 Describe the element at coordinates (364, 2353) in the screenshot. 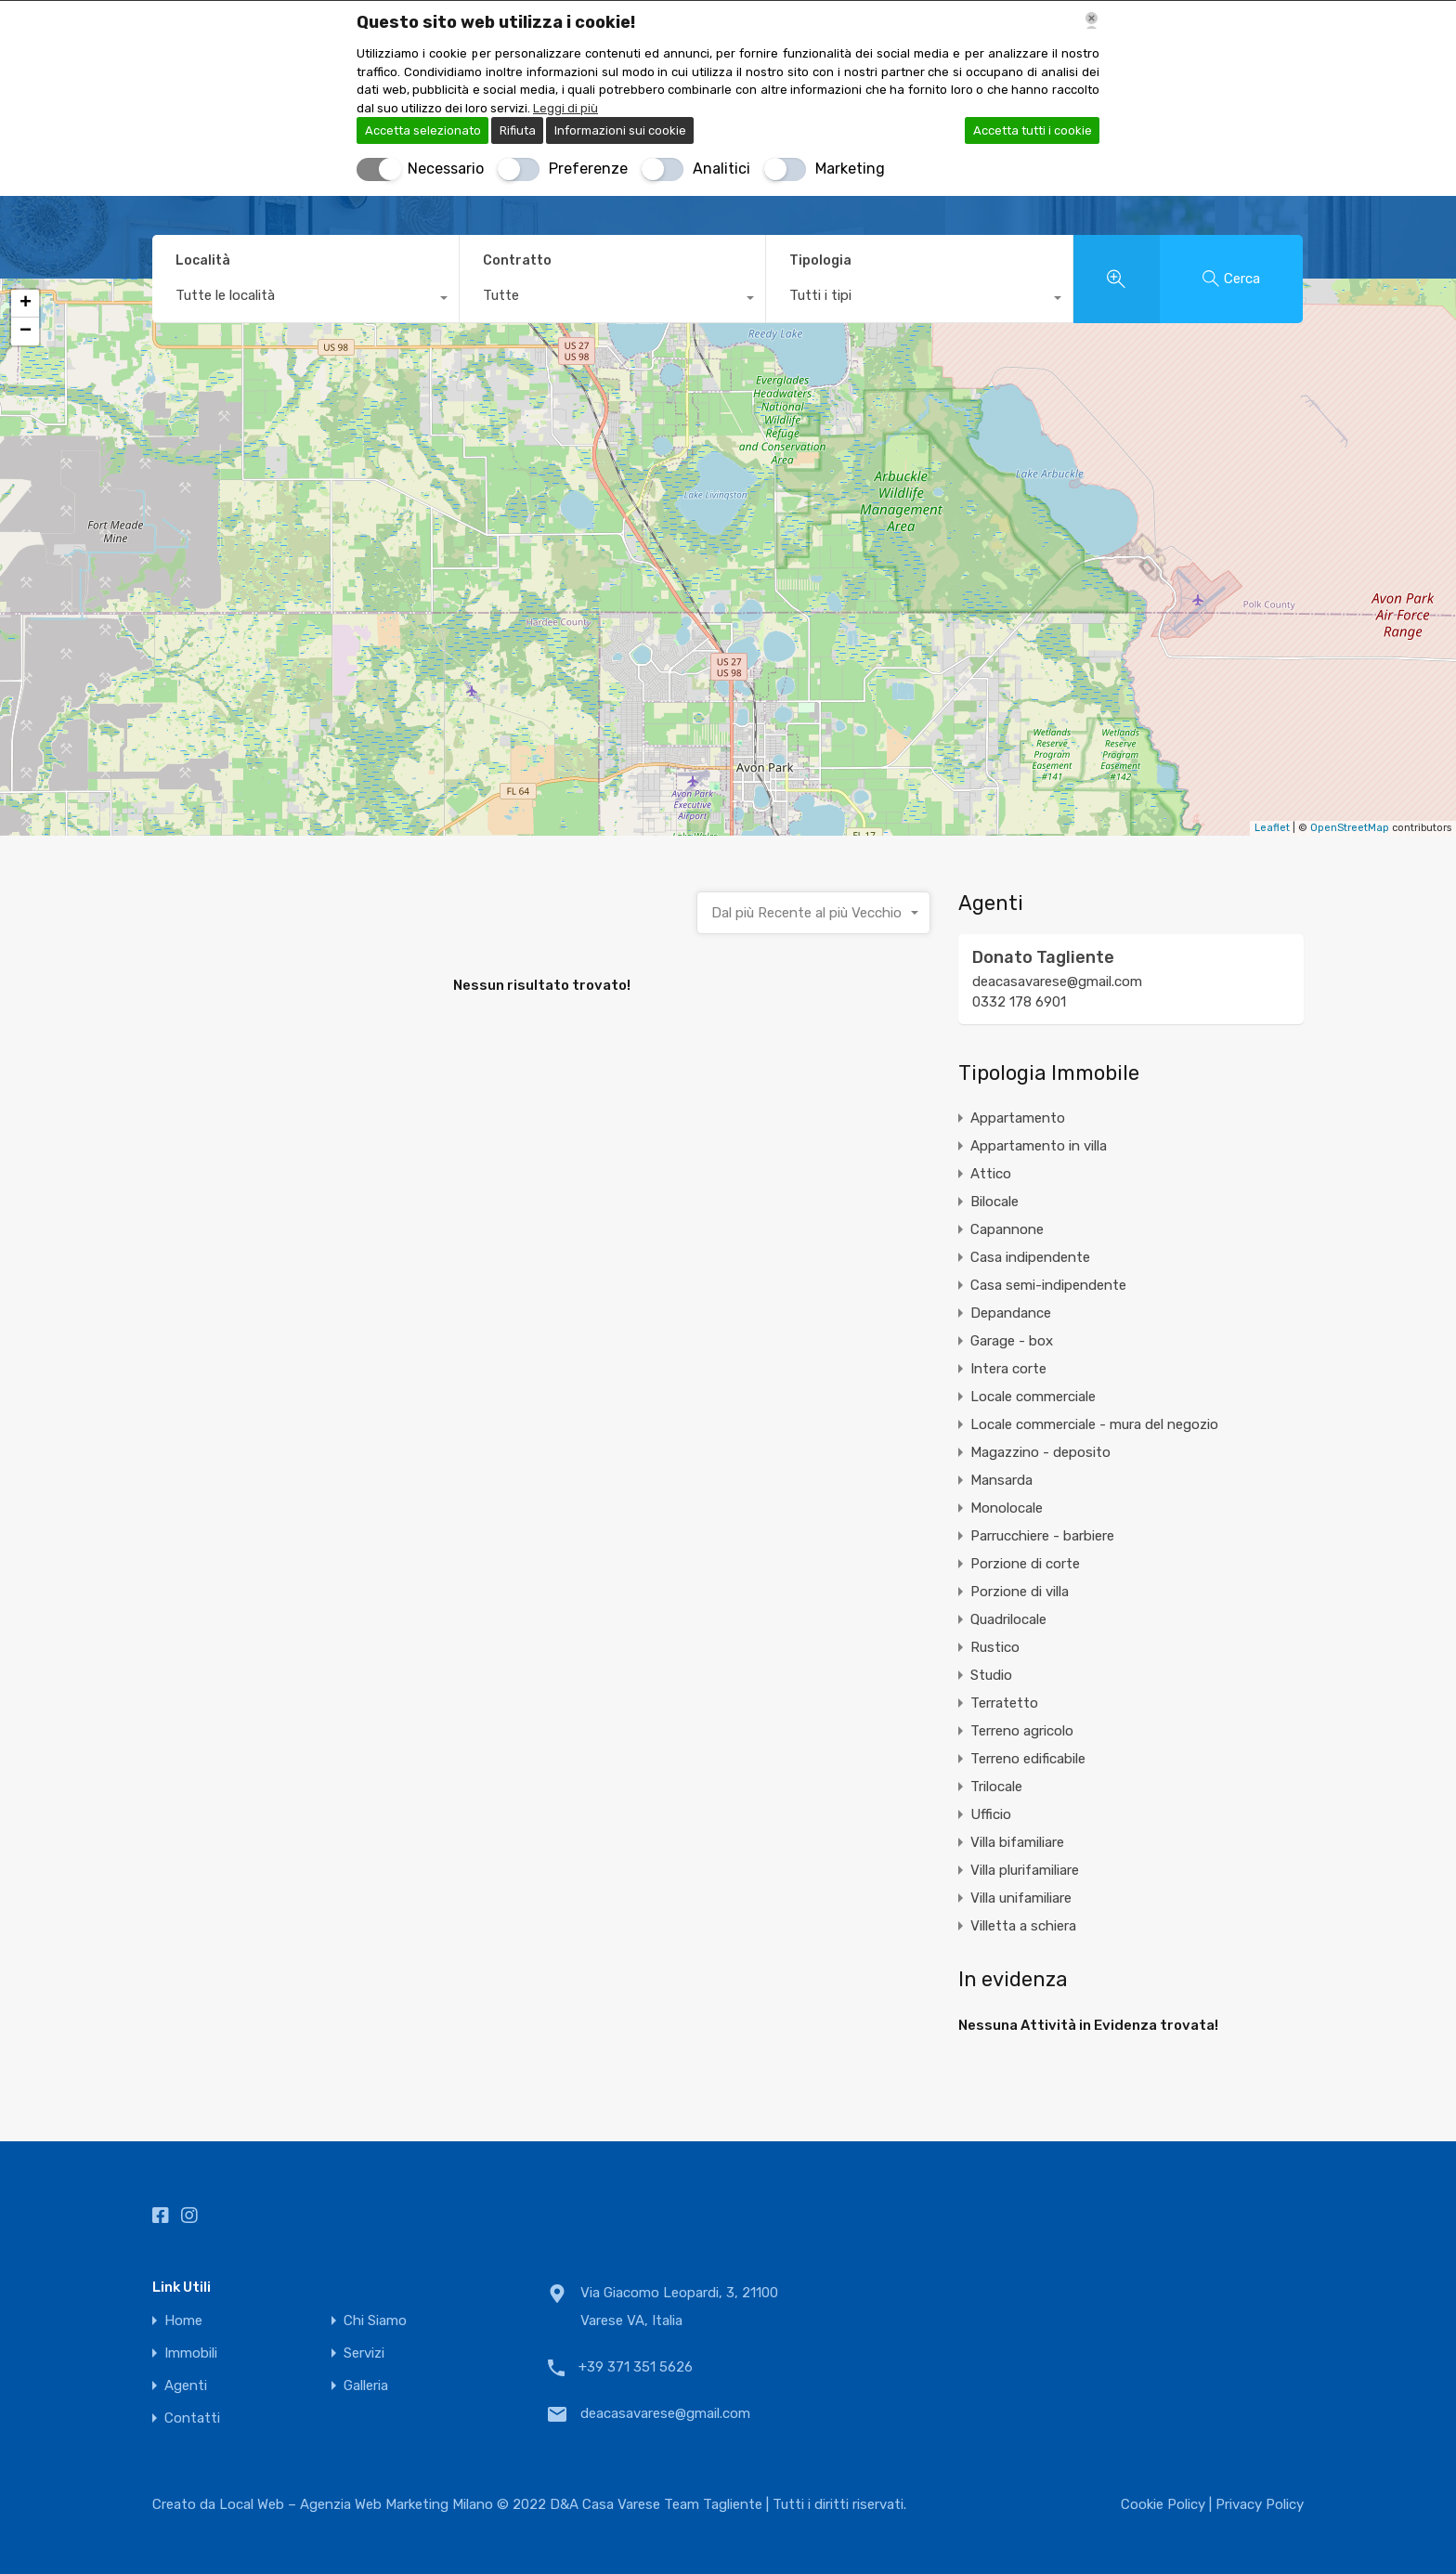

I see `Servizi` at that location.